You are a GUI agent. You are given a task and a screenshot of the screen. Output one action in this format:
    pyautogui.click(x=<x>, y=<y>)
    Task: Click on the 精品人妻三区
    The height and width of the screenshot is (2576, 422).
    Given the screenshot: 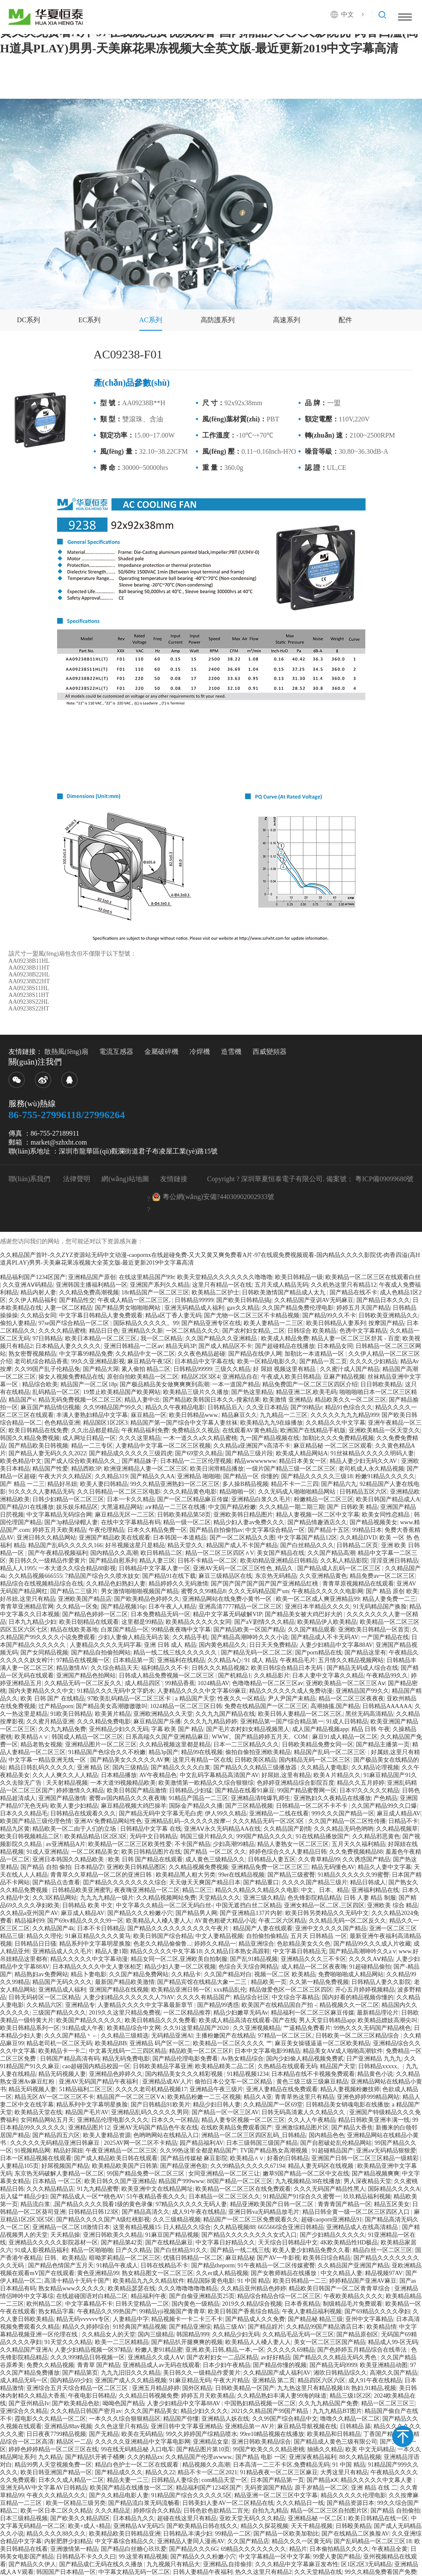 What is the action you would take?
    pyautogui.click(x=157, y=1560)
    